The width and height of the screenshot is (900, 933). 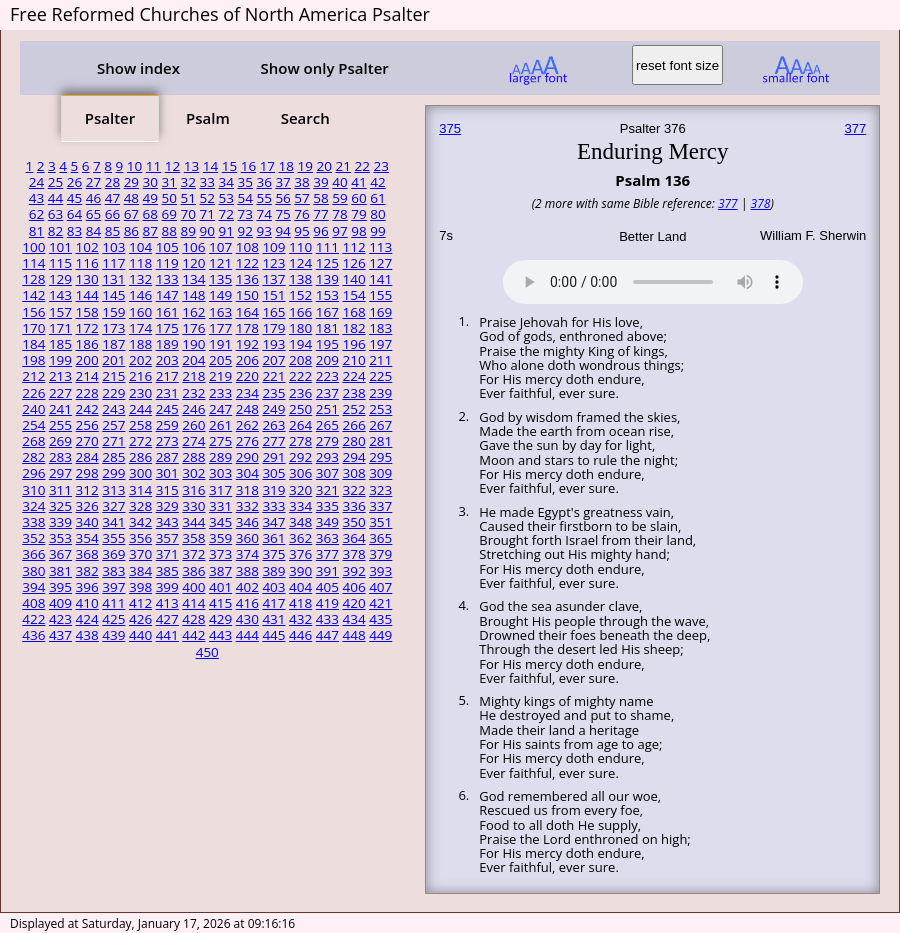 I want to click on 328, so click(x=140, y=506).